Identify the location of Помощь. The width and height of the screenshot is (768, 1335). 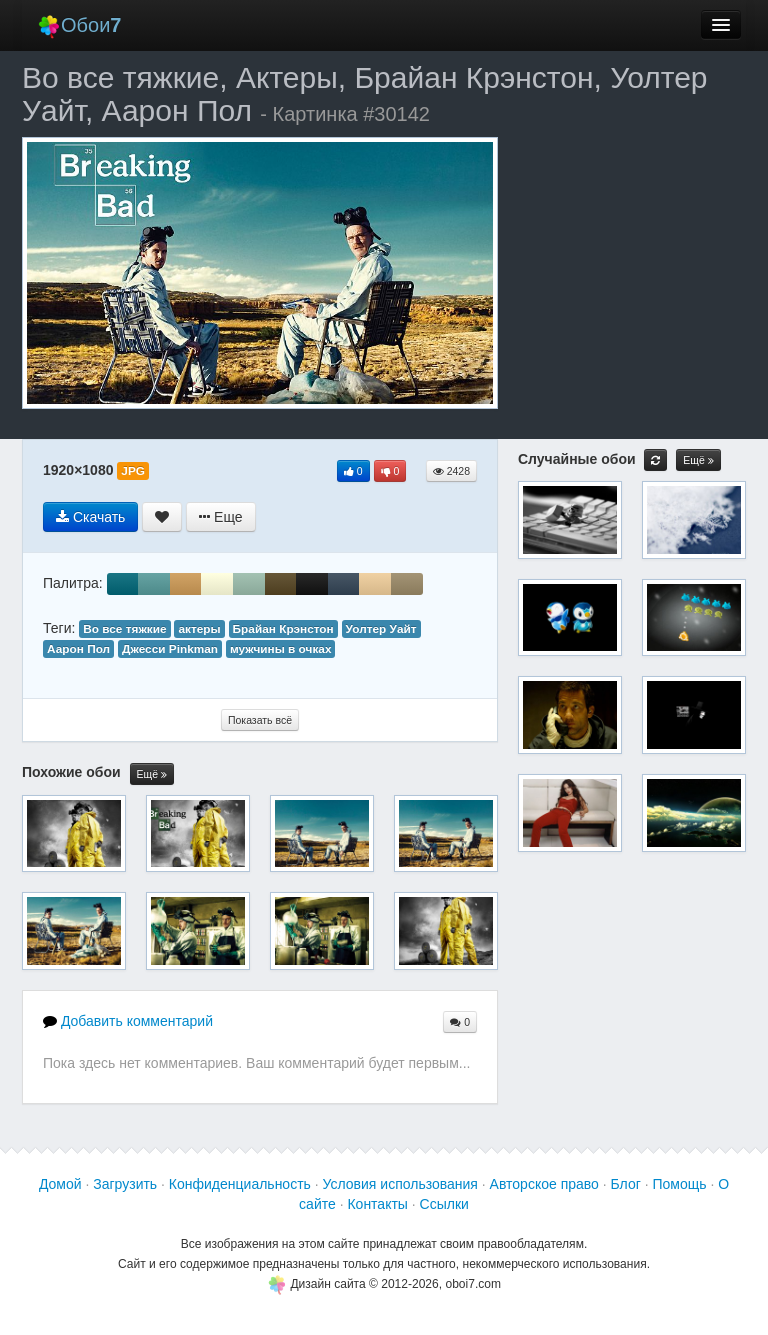
(679, 1184).